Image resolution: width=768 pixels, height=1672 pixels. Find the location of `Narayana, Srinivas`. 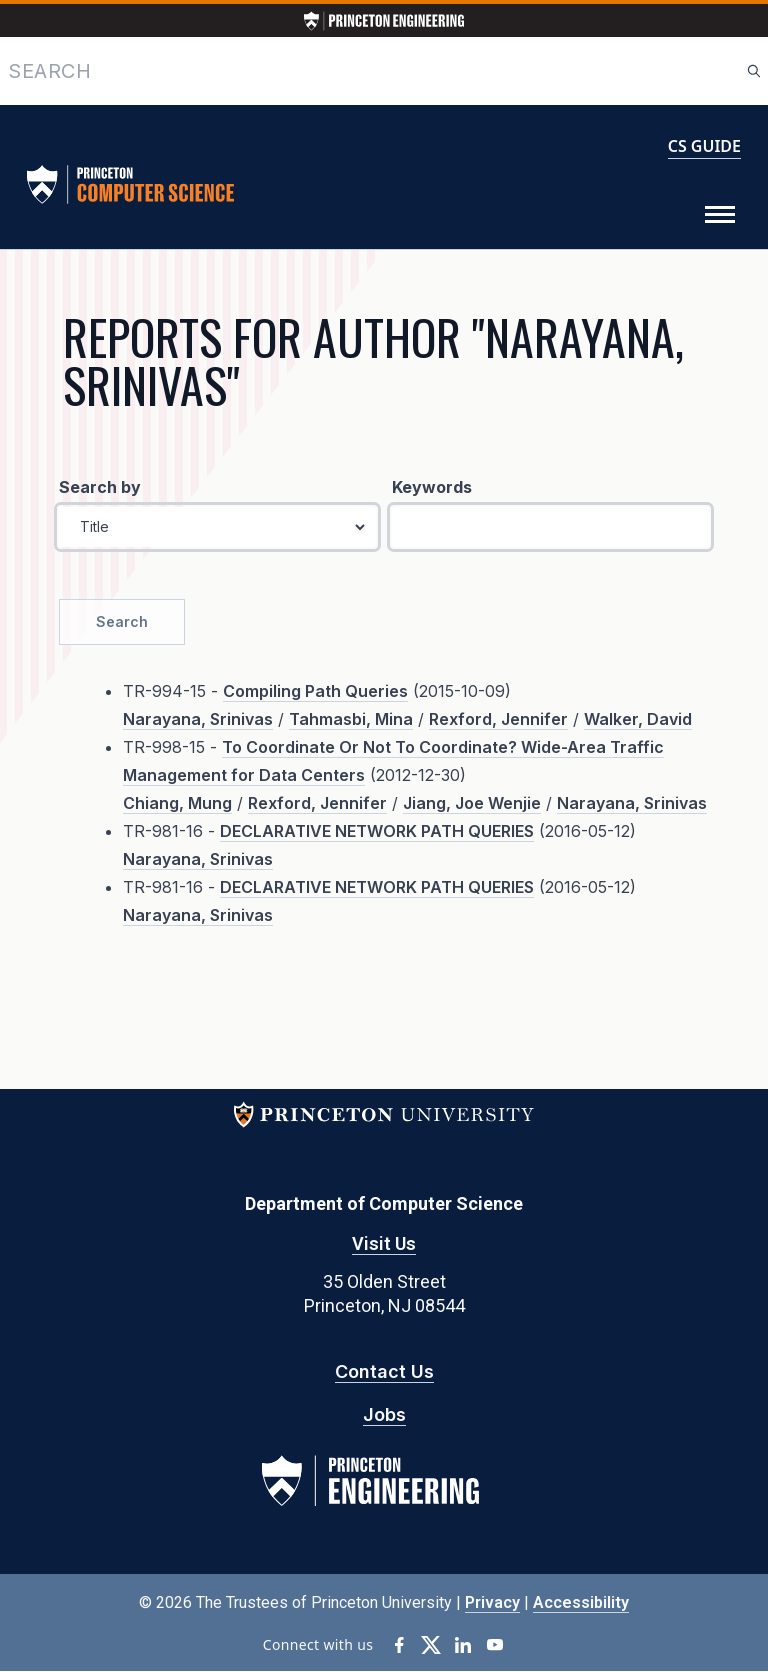

Narayana, Srinivas is located at coordinates (198, 719).